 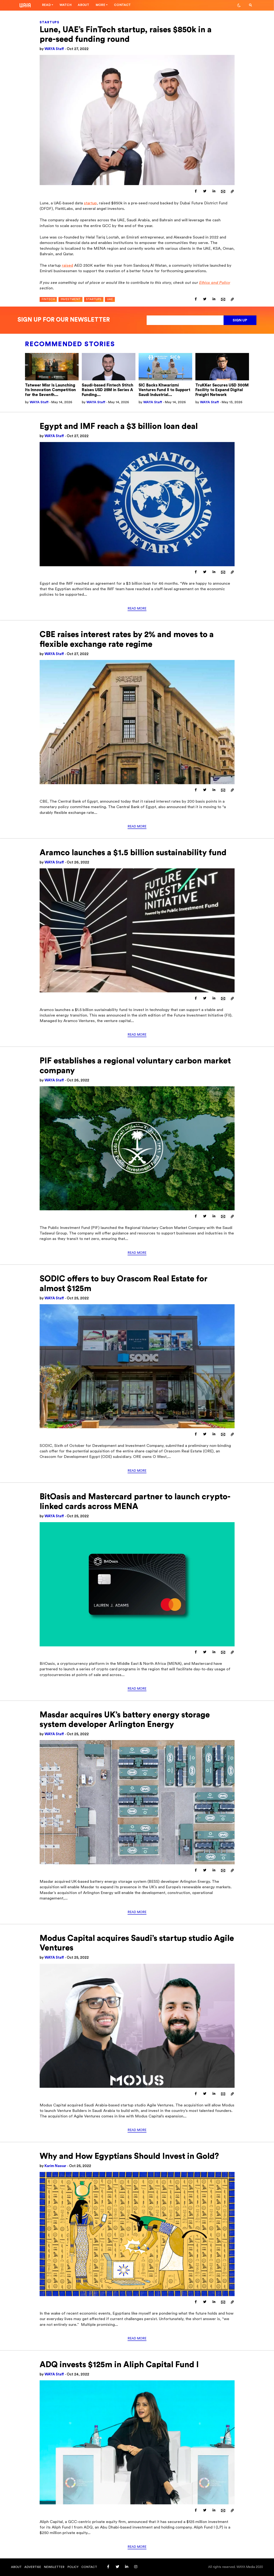 What do you see at coordinates (119, 2365) in the screenshot?
I see `ADQ invests $125m in Aliph Capital Fund I` at bounding box center [119, 2365].